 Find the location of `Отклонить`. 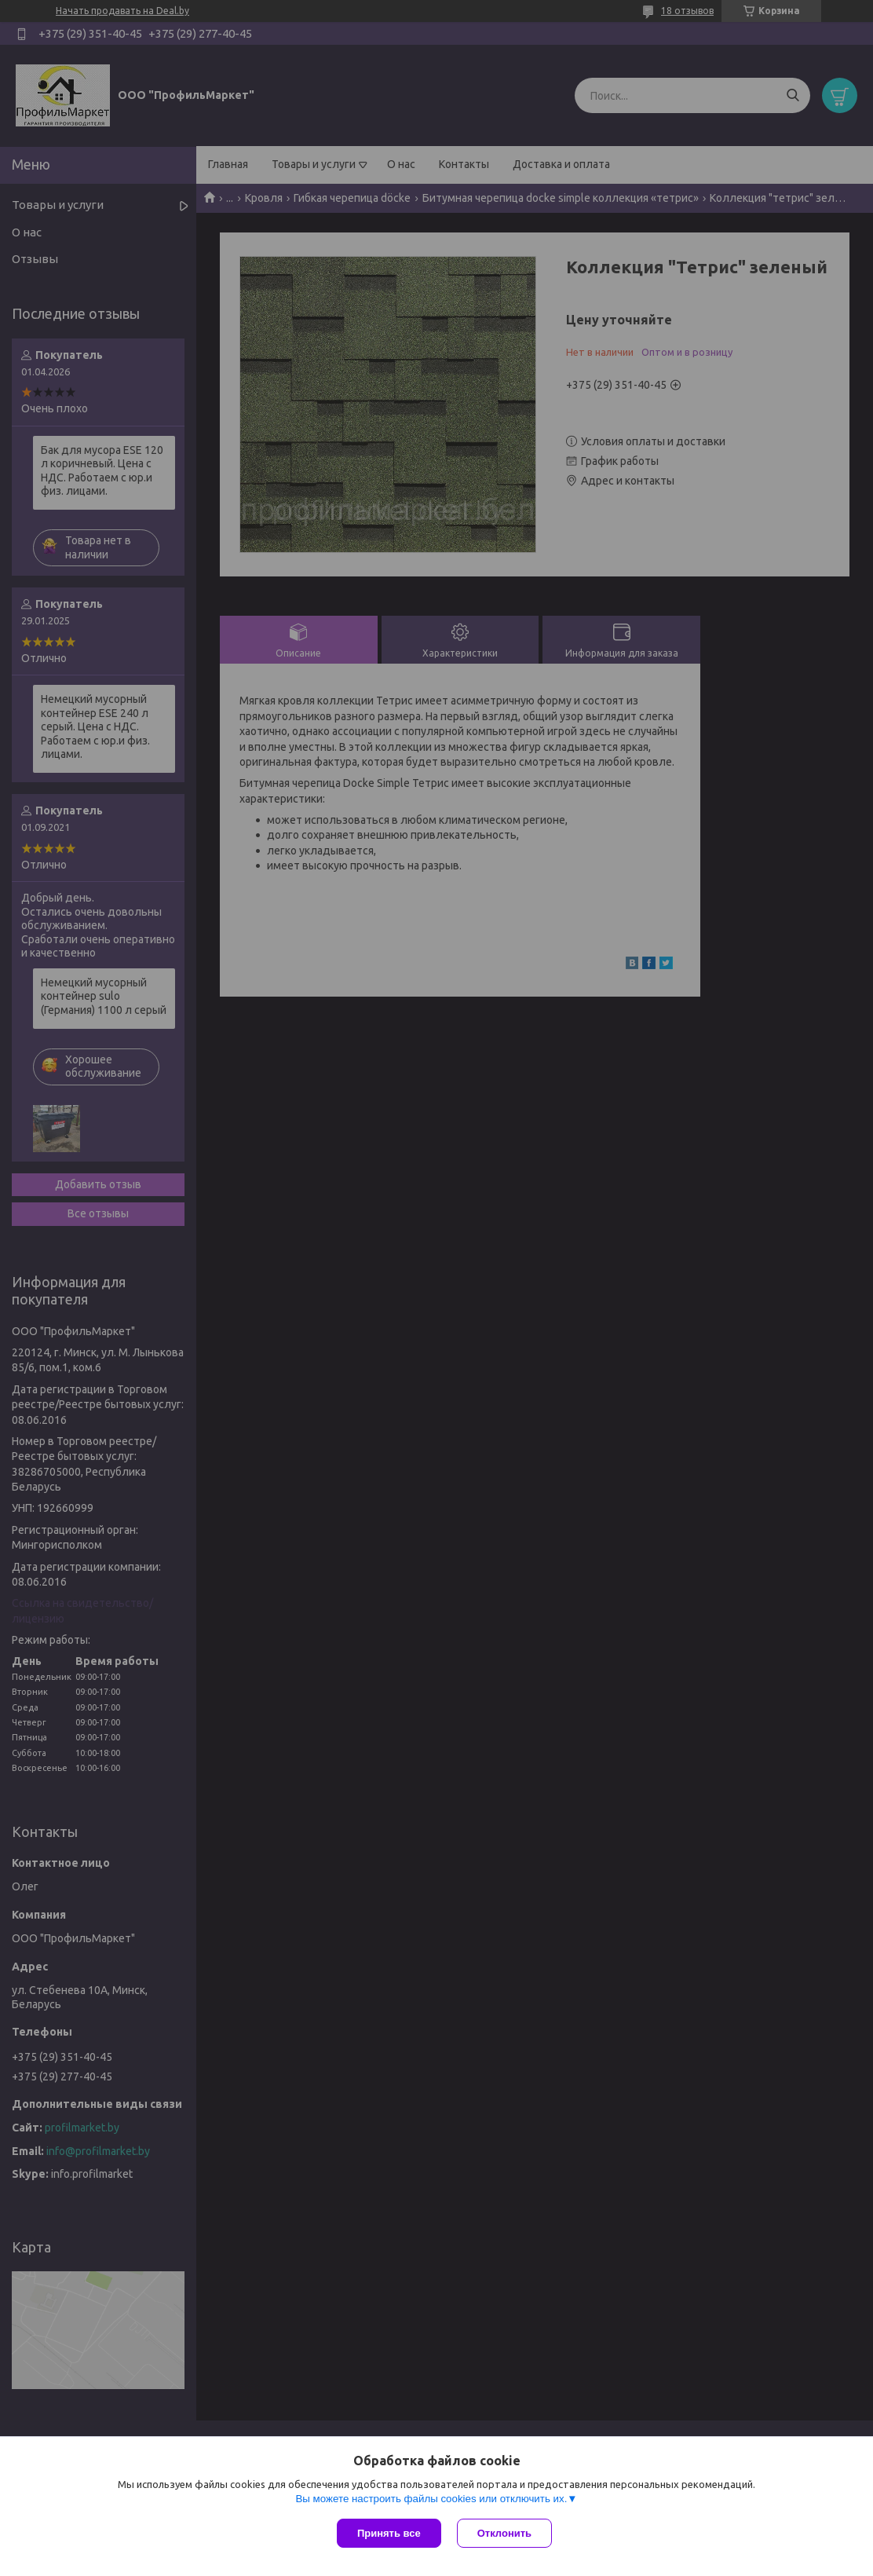

Отклонить is located at coordinates (504, 2533).